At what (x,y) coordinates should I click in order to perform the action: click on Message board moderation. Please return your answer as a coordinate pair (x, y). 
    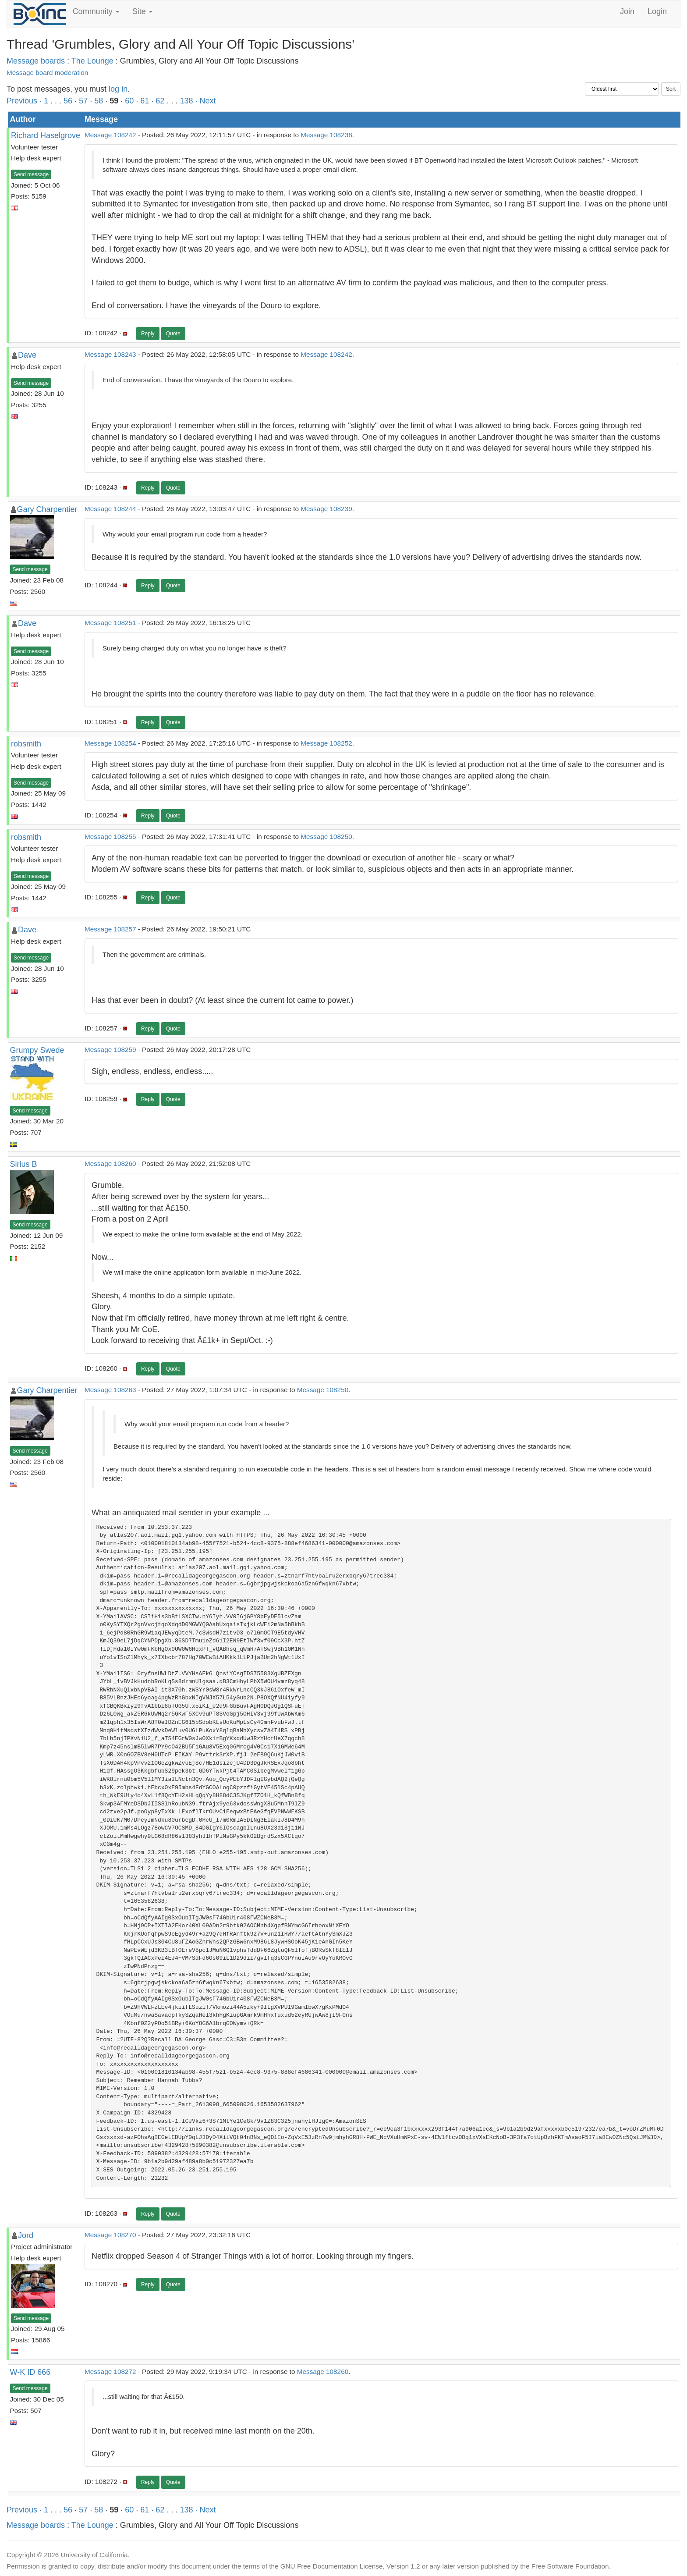
    Looking at the image, I should click on (47, 72).